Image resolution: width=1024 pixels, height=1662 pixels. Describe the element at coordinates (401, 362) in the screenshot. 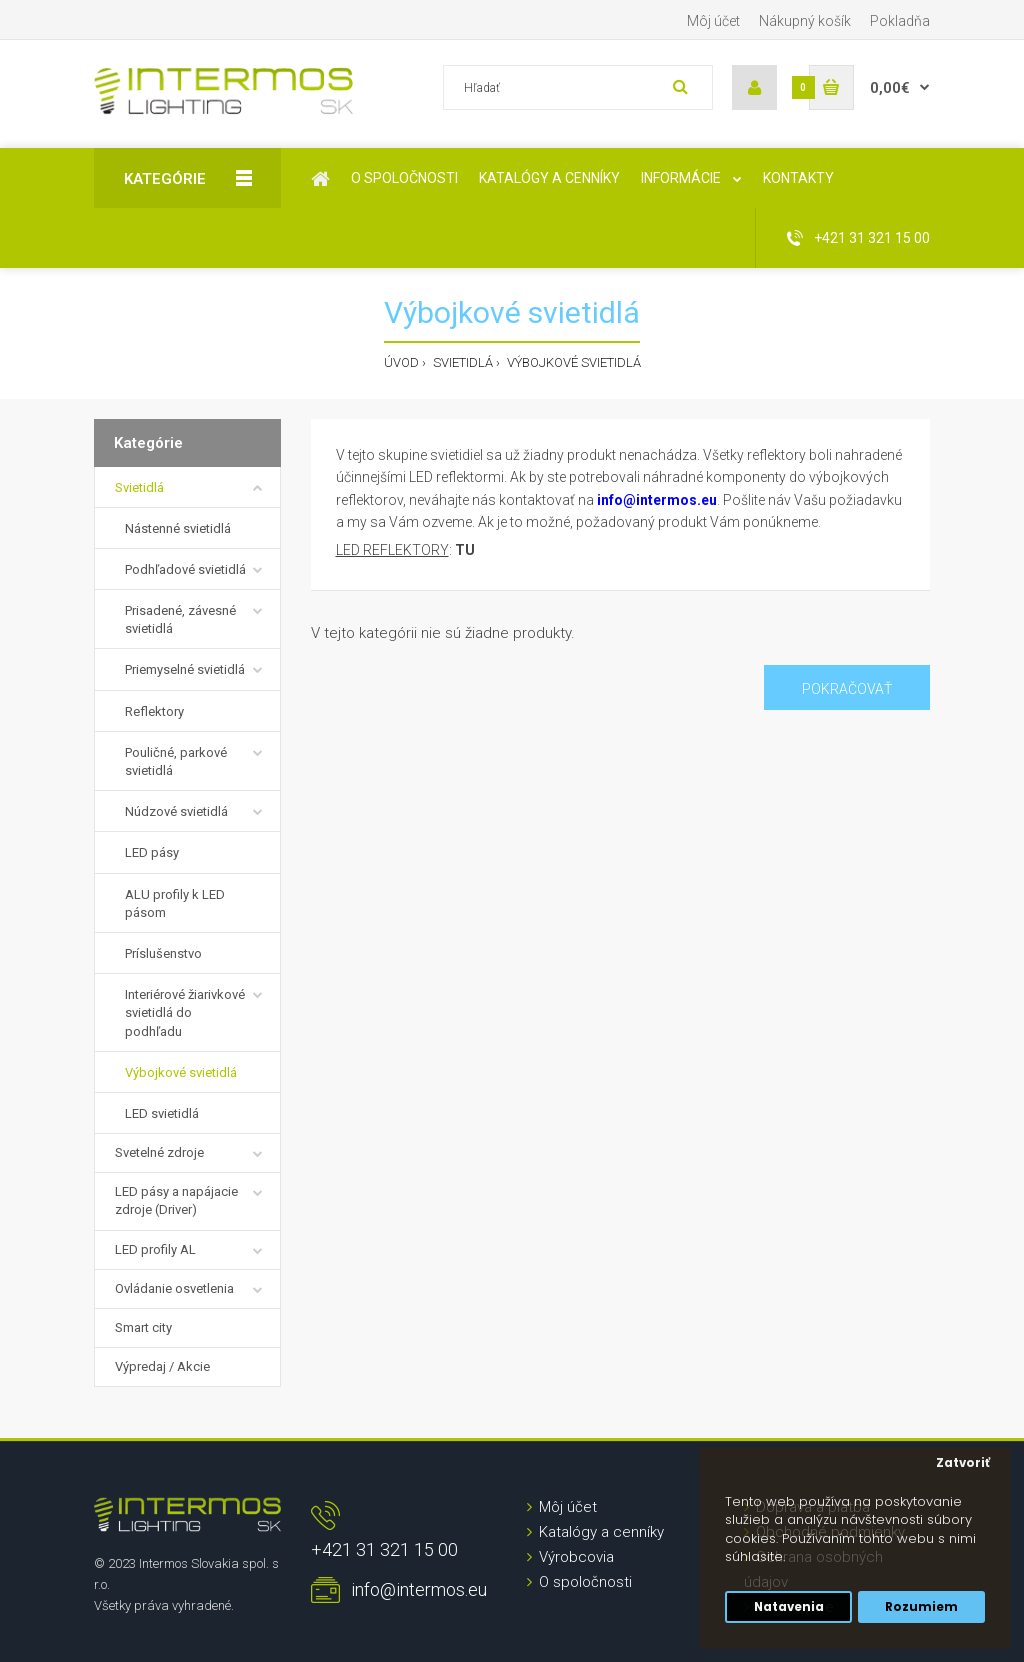

I see `Úvod` at that location.